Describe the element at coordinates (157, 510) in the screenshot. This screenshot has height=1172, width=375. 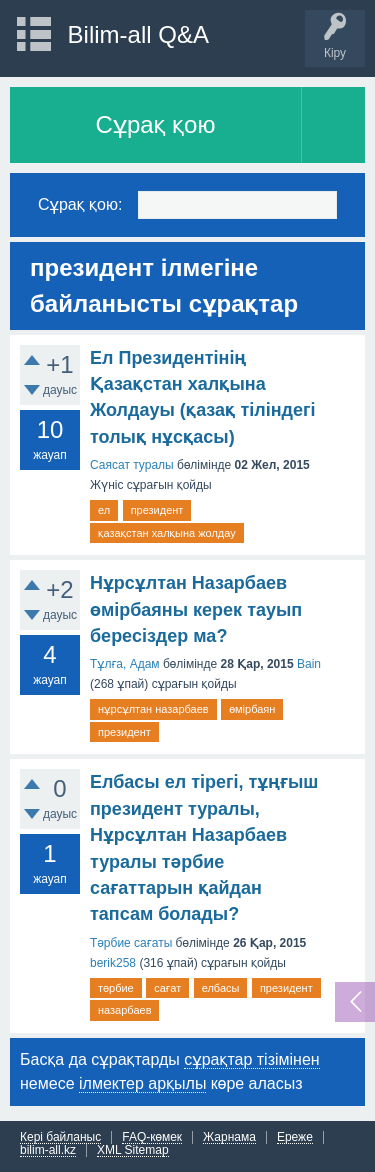
I see `президент` at that location.